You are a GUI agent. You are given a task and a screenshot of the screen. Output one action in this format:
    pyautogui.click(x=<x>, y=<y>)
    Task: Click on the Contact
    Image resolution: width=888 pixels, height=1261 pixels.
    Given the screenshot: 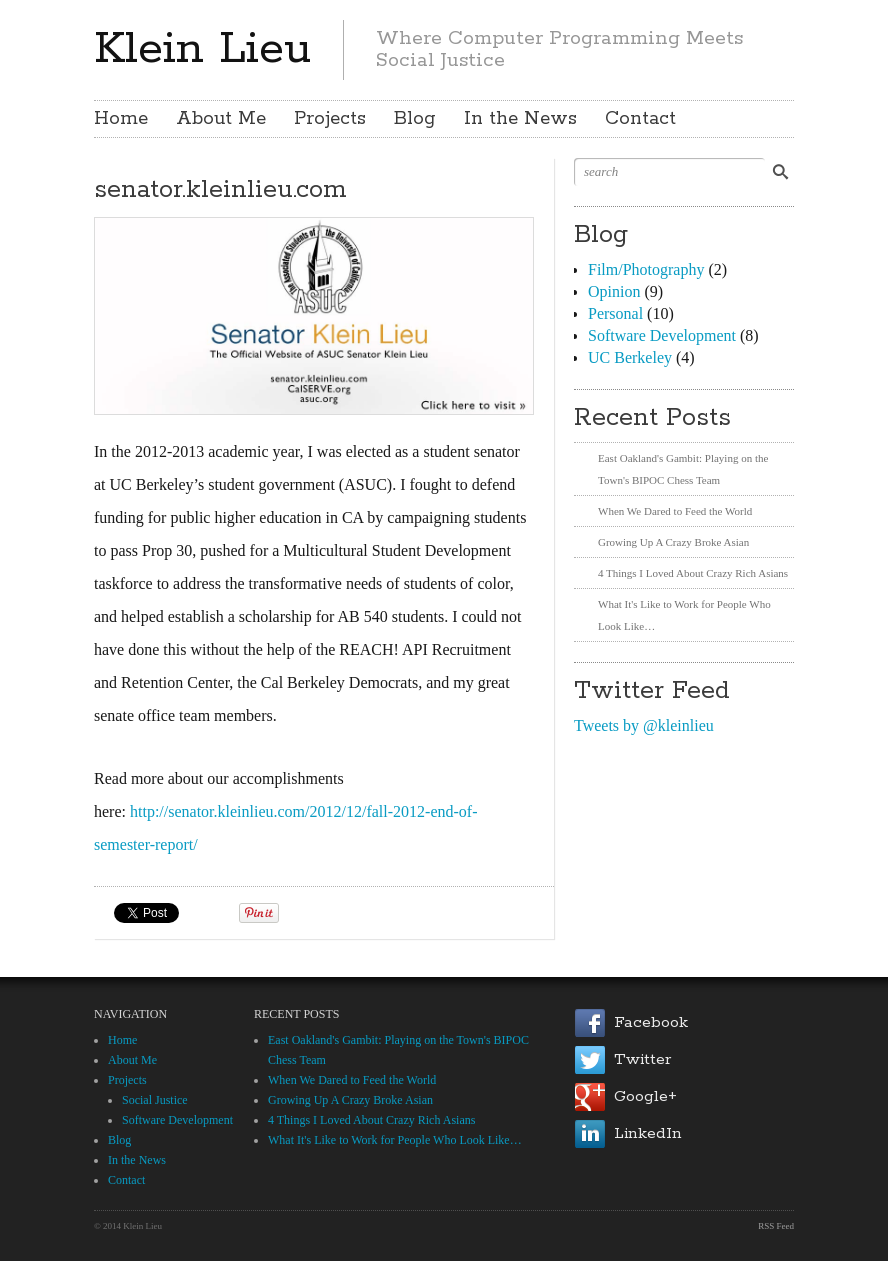 What is the action you would take?
    pyautogui.click(x=640, y=119)
    